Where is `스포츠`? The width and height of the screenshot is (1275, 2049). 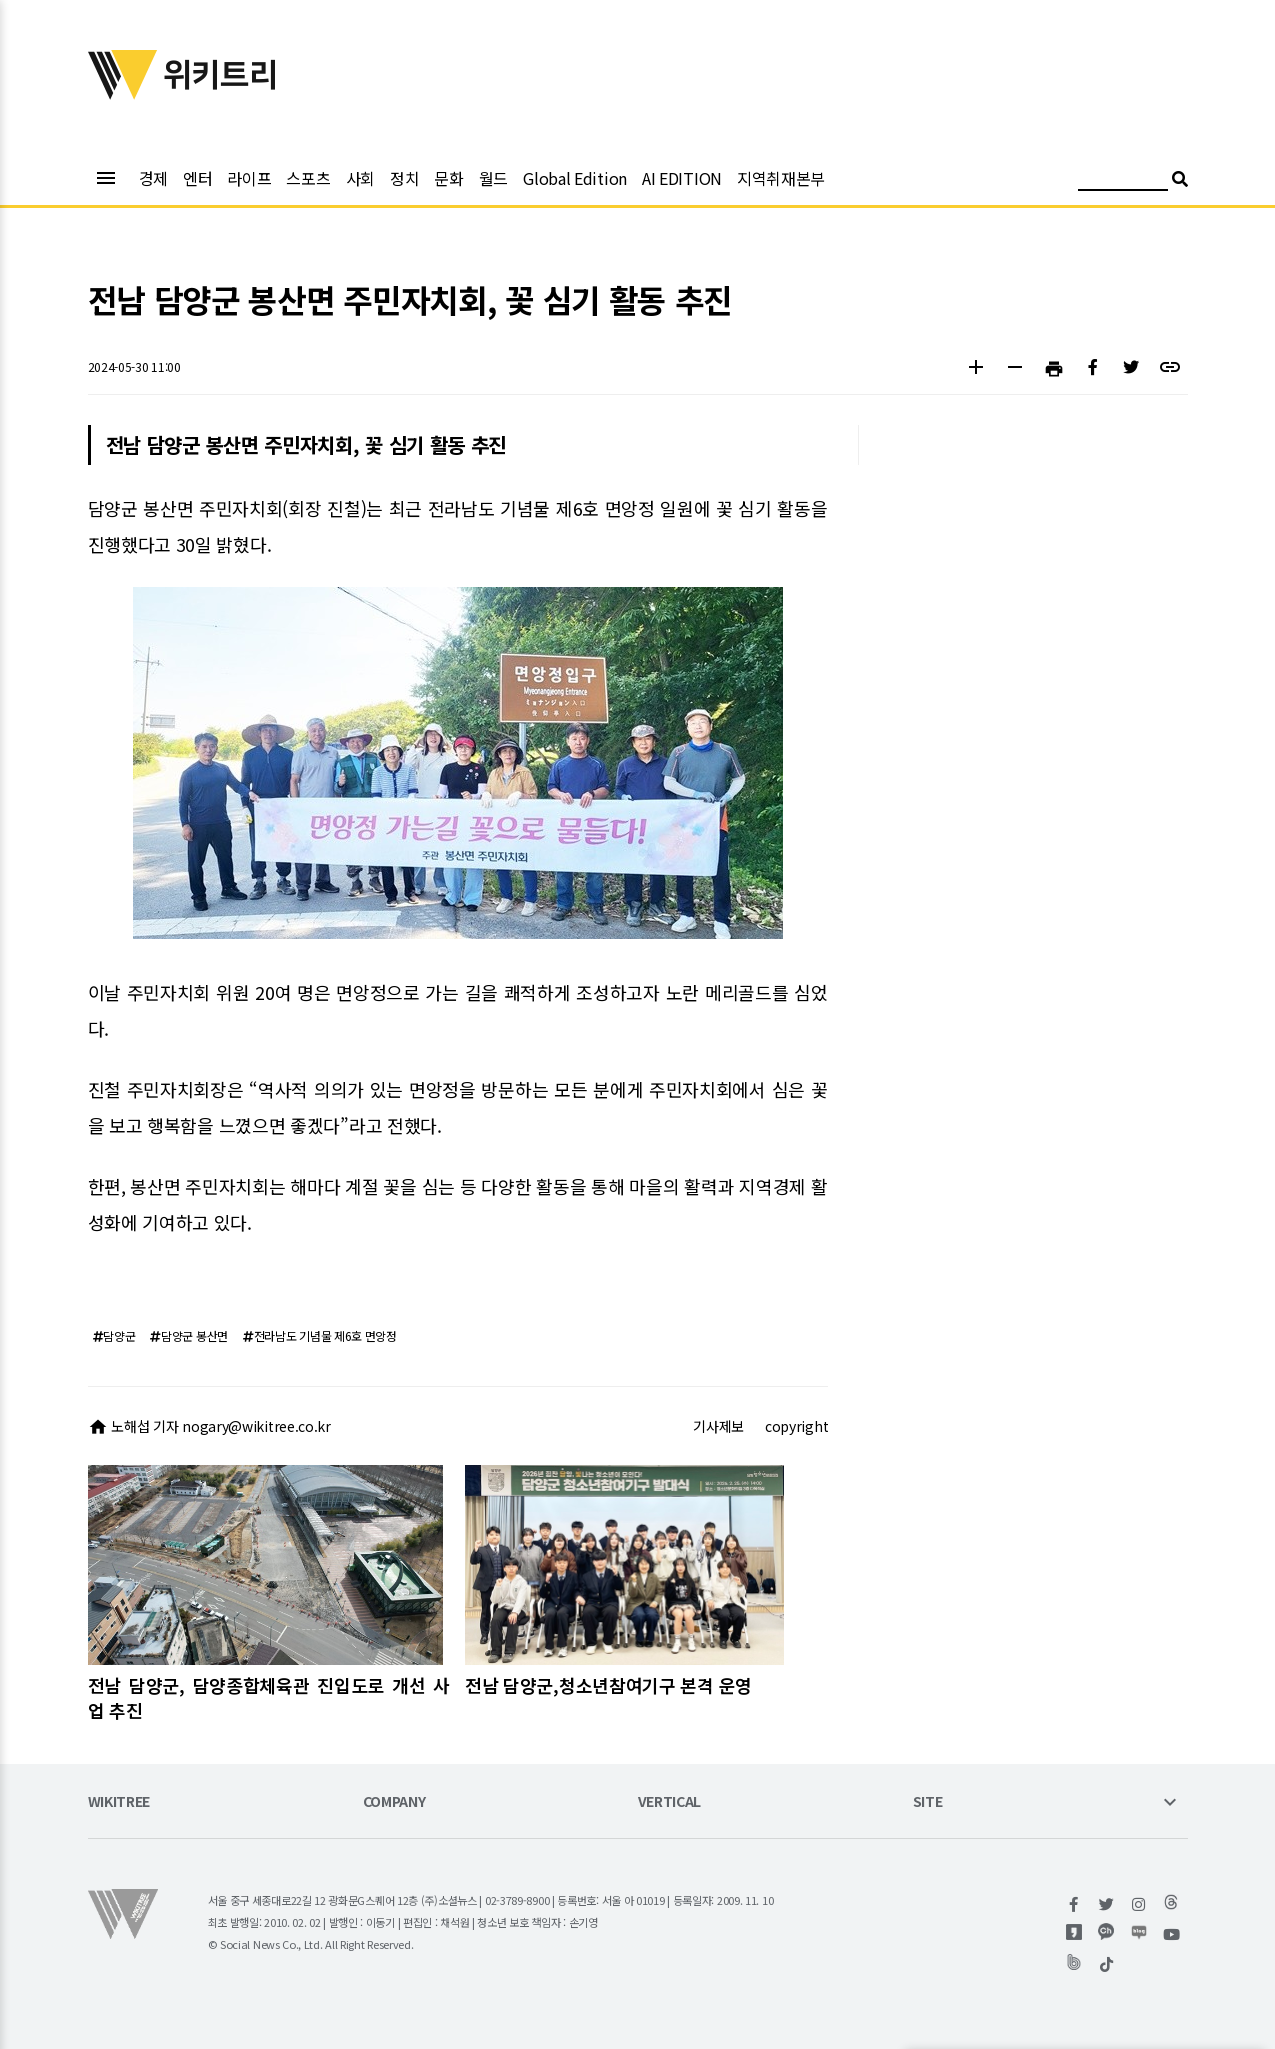
스포츠 is located at coordinates (308, 178).